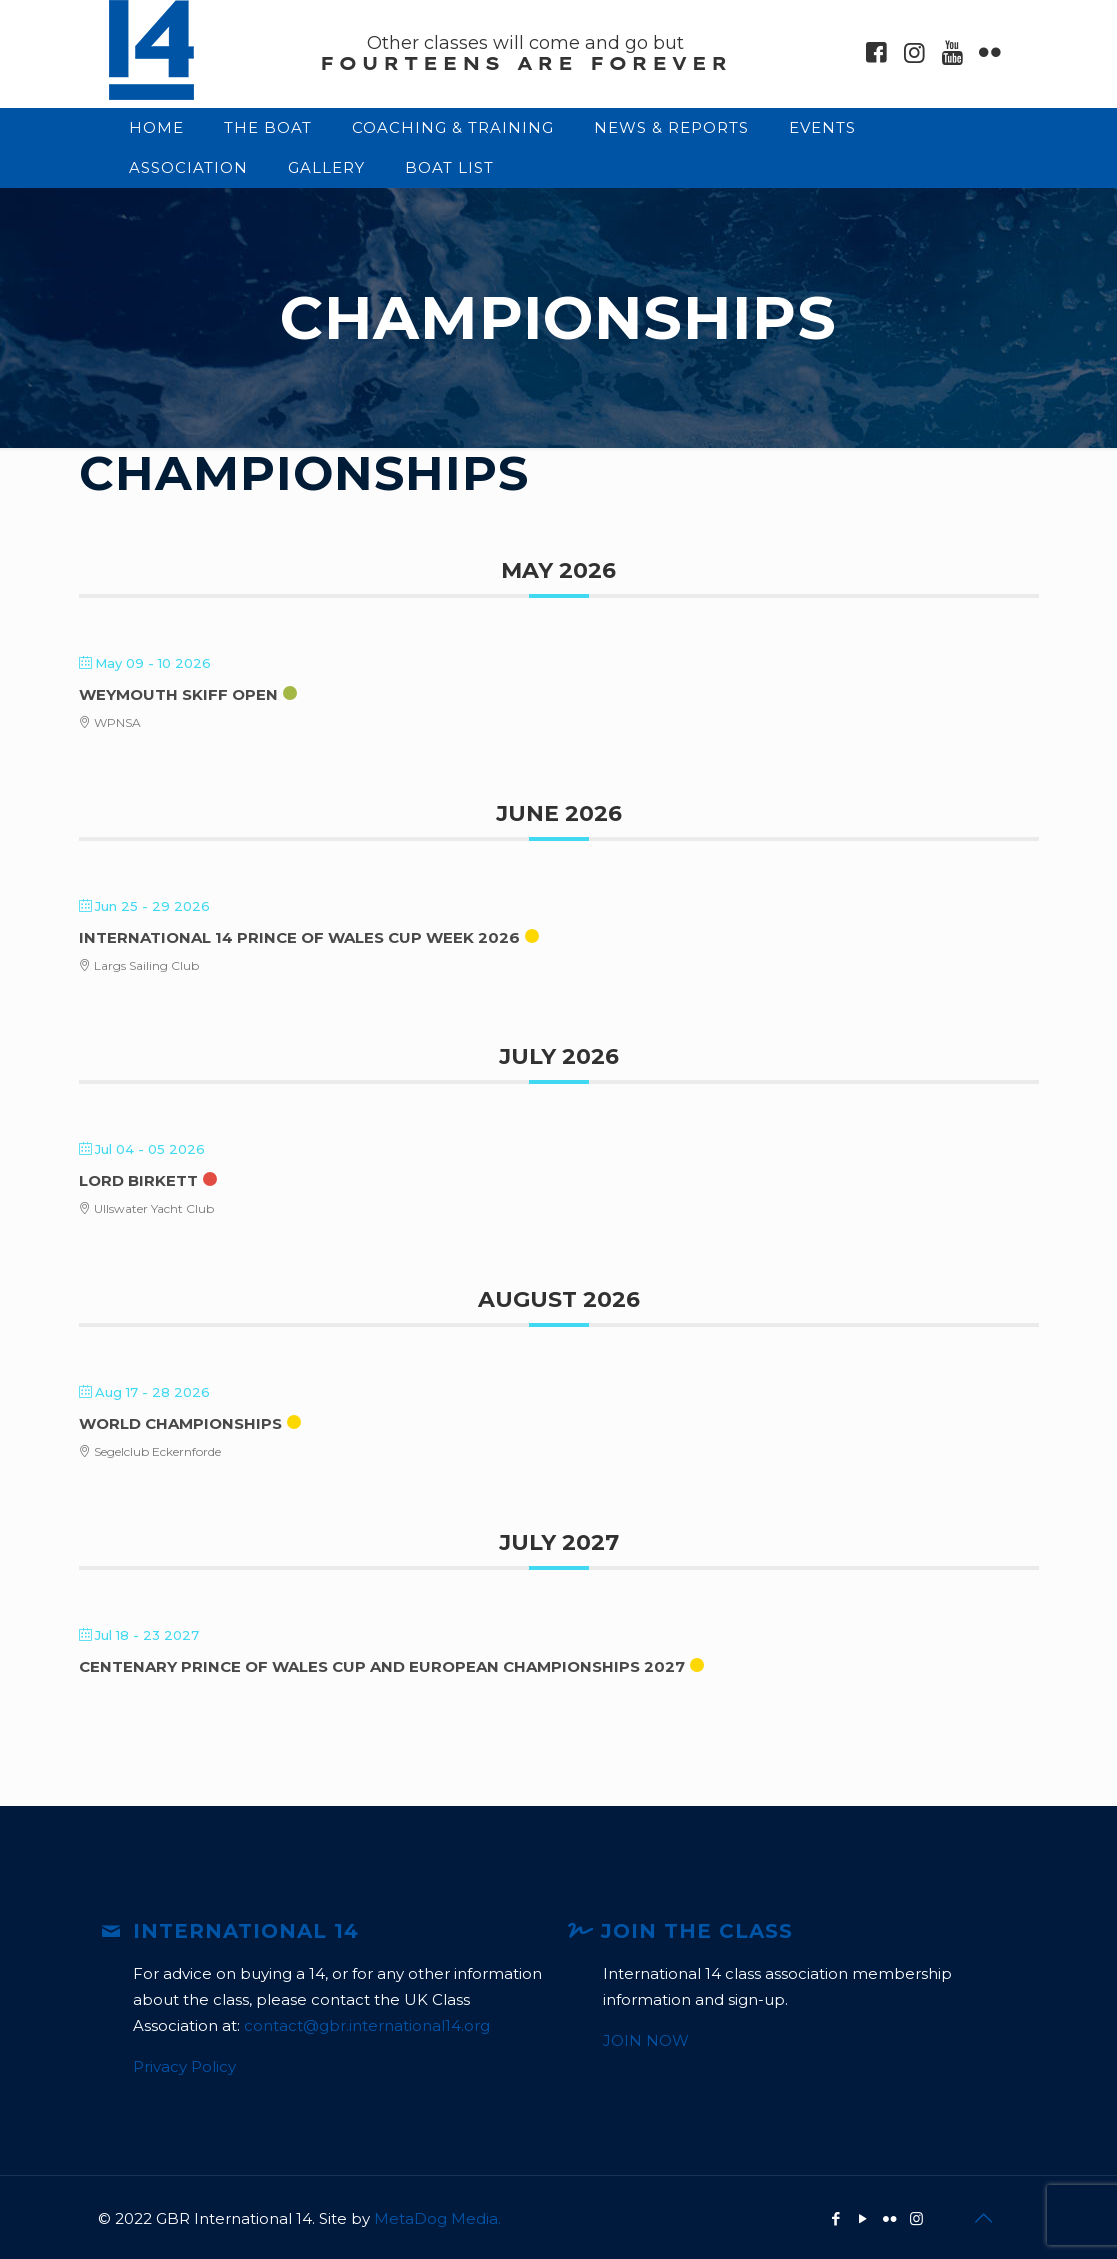 The image size is (1117, 2259). I want to click on Privacy Policy, so click(184, 2066).